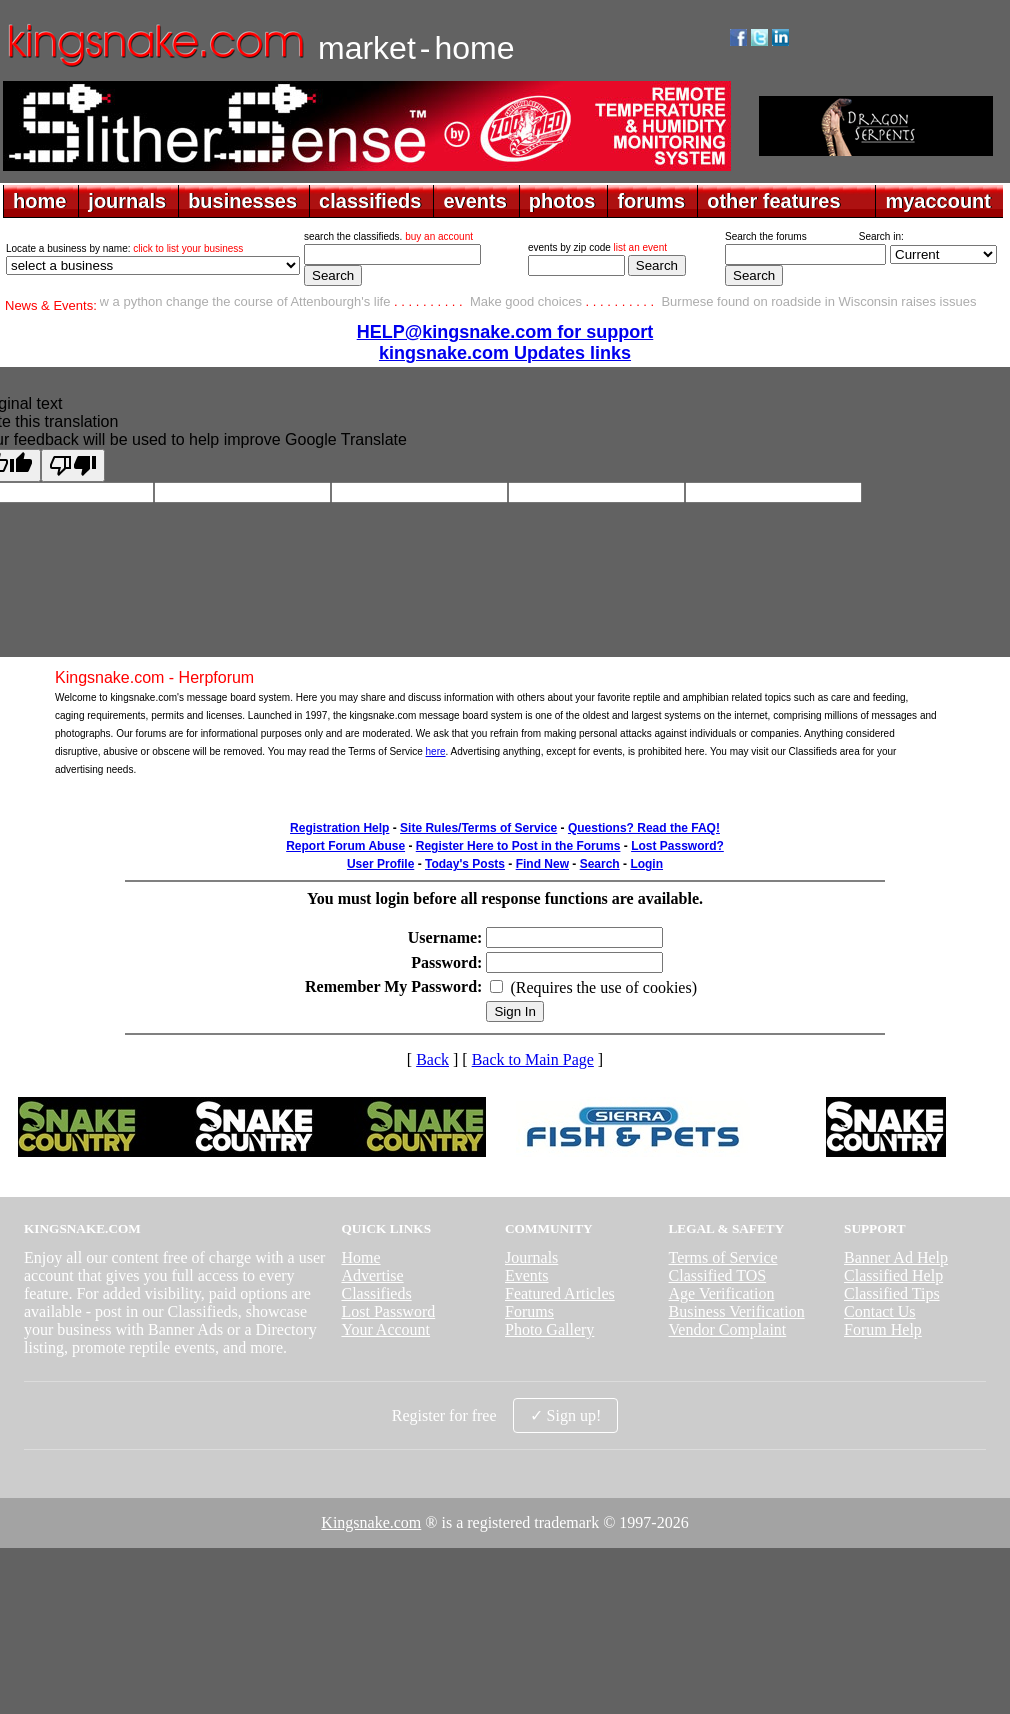  What do you see at coordinates (376, 1293) in the screenshot?
I see `Classifieds` at bounding box center [376, 1293].